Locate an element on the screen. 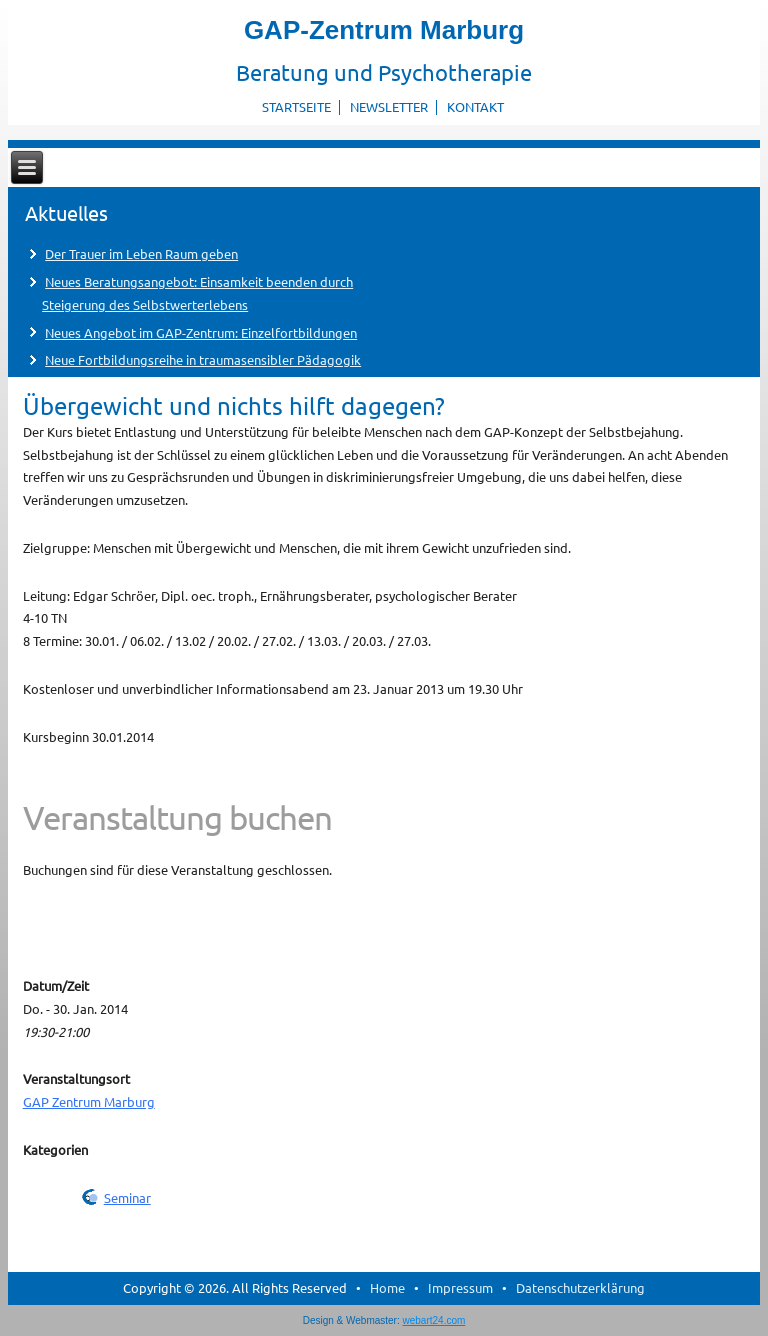 The image size is (768, 1336). Impressum is located at coordinates (460, 1287).